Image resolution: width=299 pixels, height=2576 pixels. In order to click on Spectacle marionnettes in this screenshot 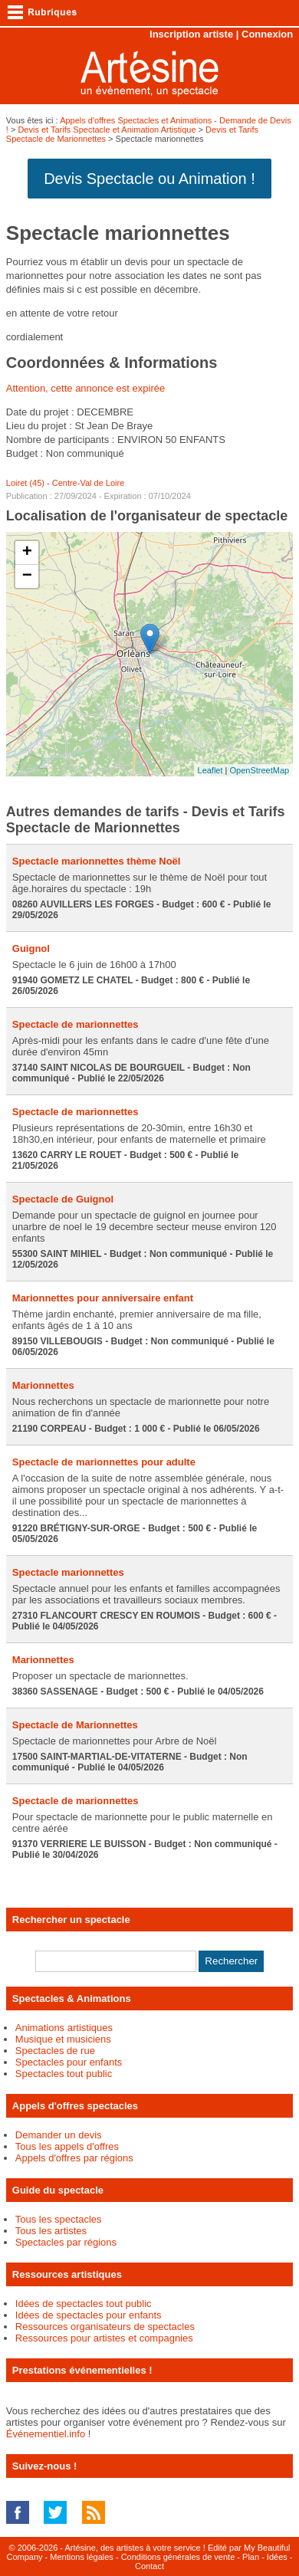, I will do `click(68, 1572)`.